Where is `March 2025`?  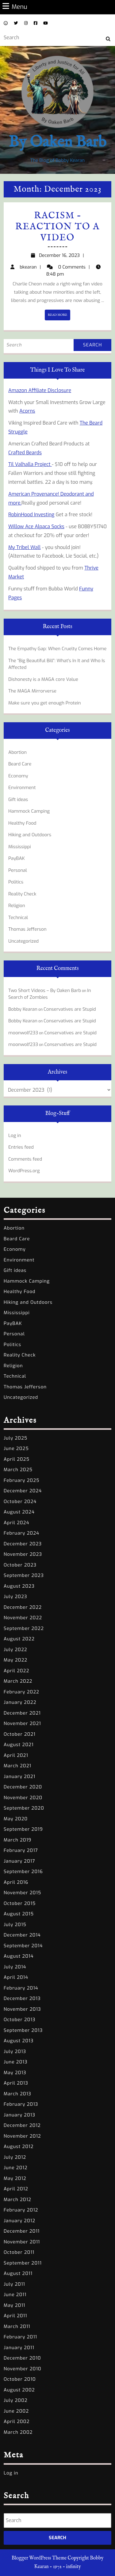
March 2025 is located at coordinates (18, 1470).